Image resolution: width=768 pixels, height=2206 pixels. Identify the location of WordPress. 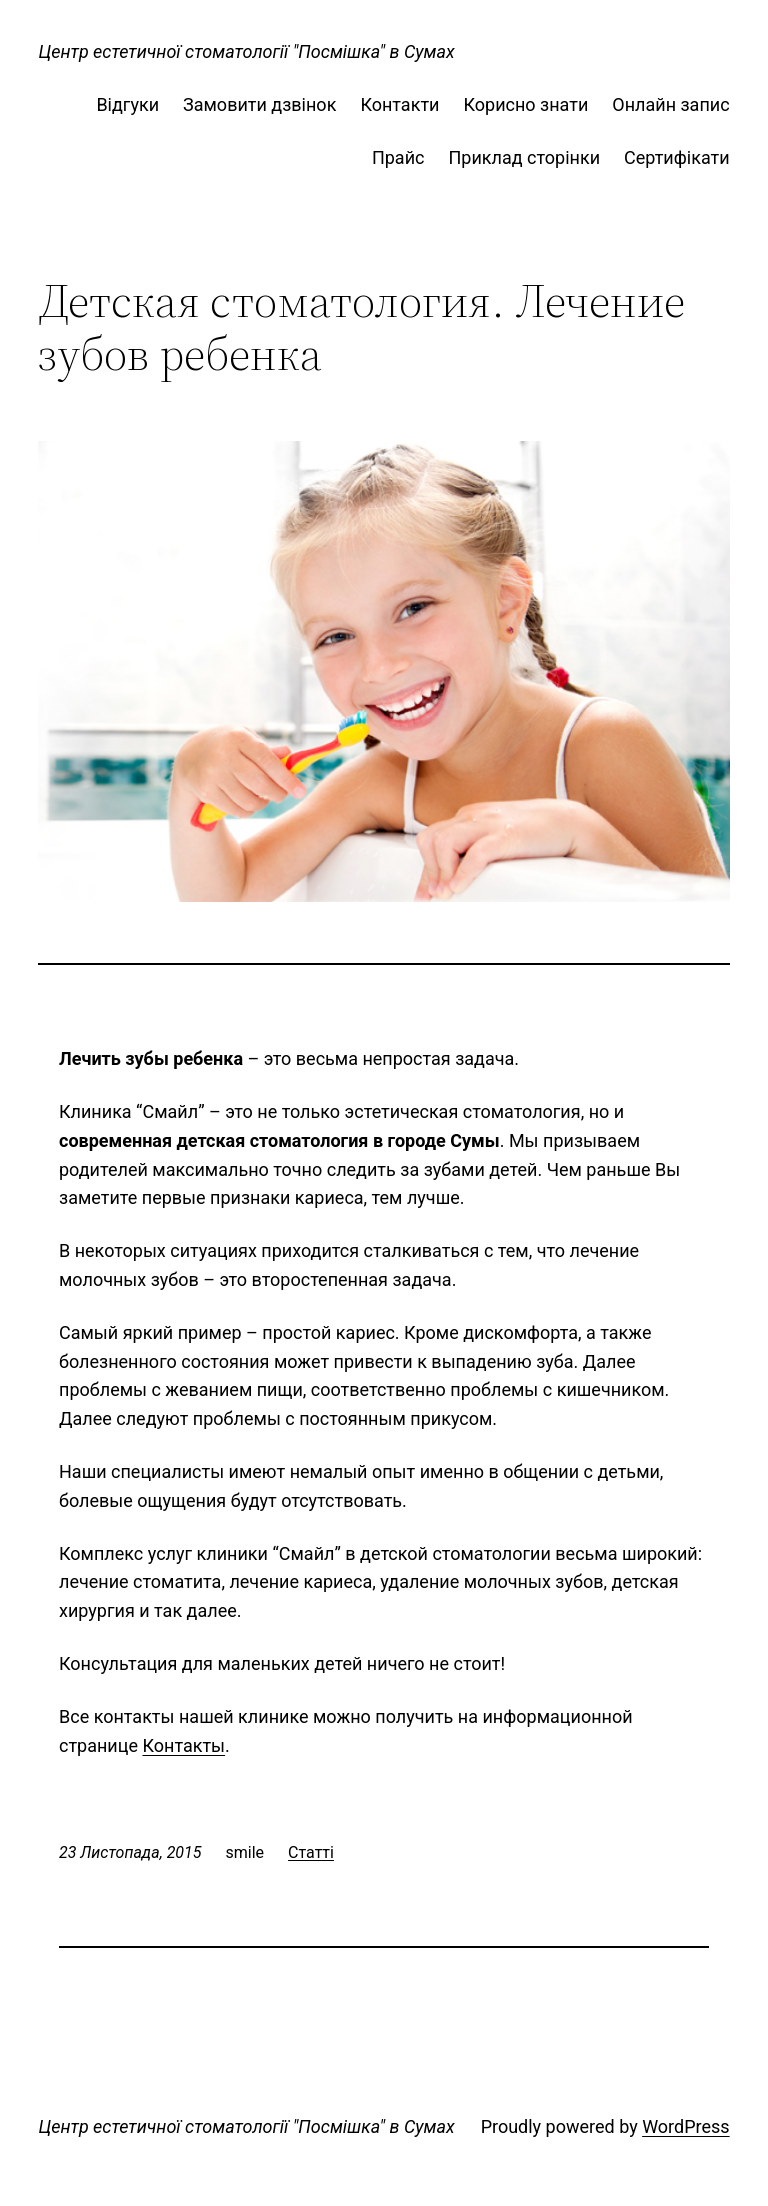
(685, 2126).